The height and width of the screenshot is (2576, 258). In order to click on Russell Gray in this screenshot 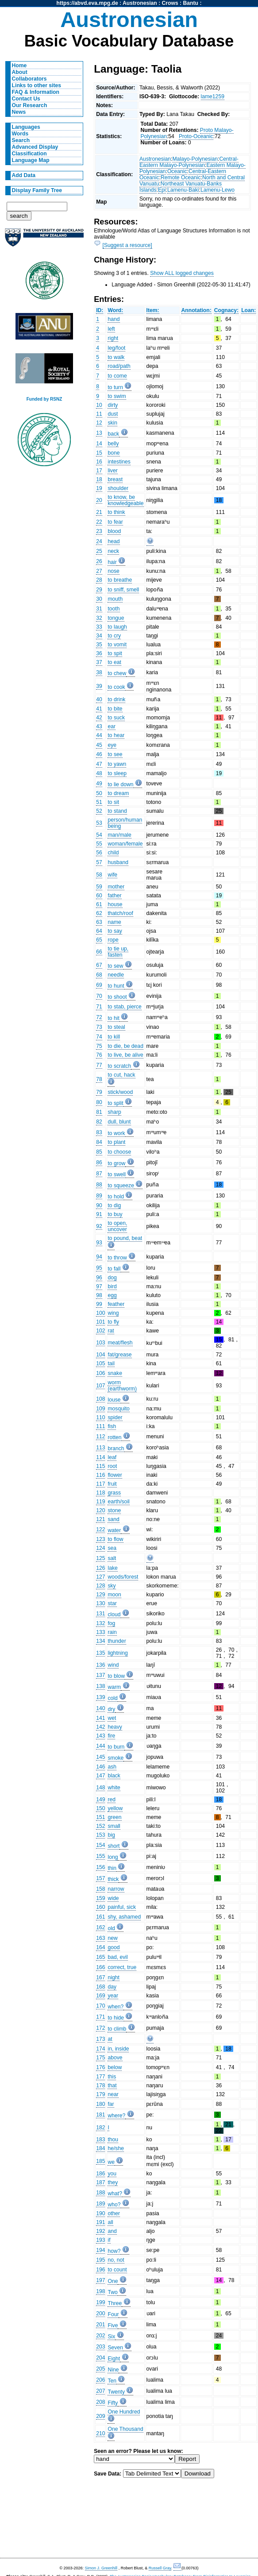, I will do `click(160, 2568)`.